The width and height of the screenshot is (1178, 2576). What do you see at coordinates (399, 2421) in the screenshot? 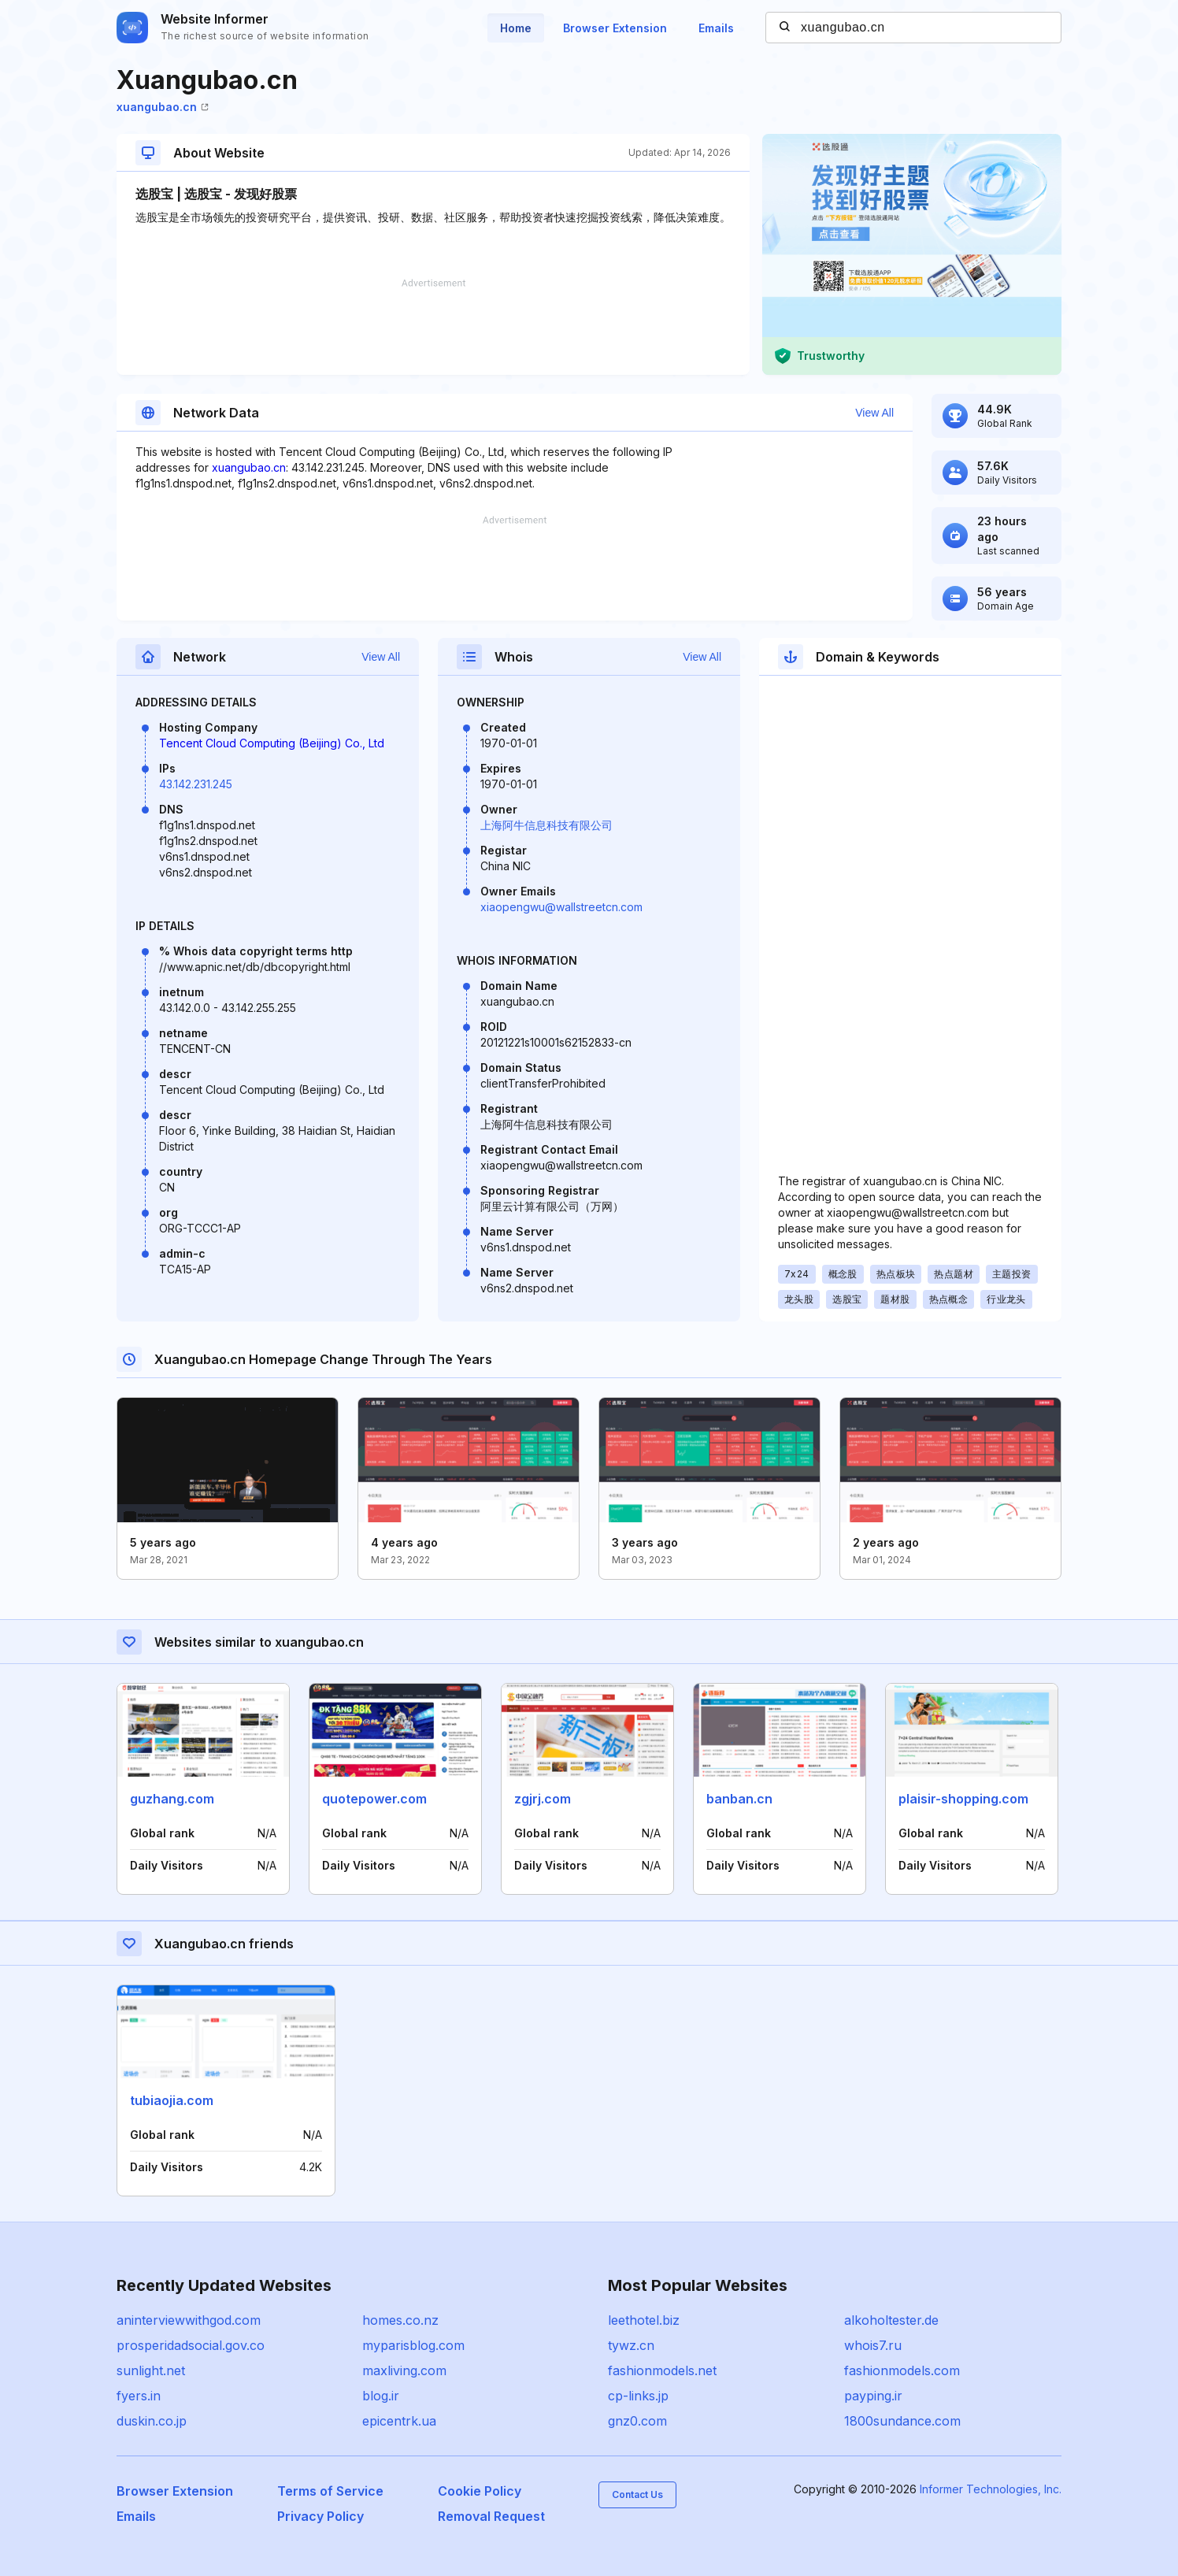
I see `epicentrk.ua` at bounding box center [399, 2421].